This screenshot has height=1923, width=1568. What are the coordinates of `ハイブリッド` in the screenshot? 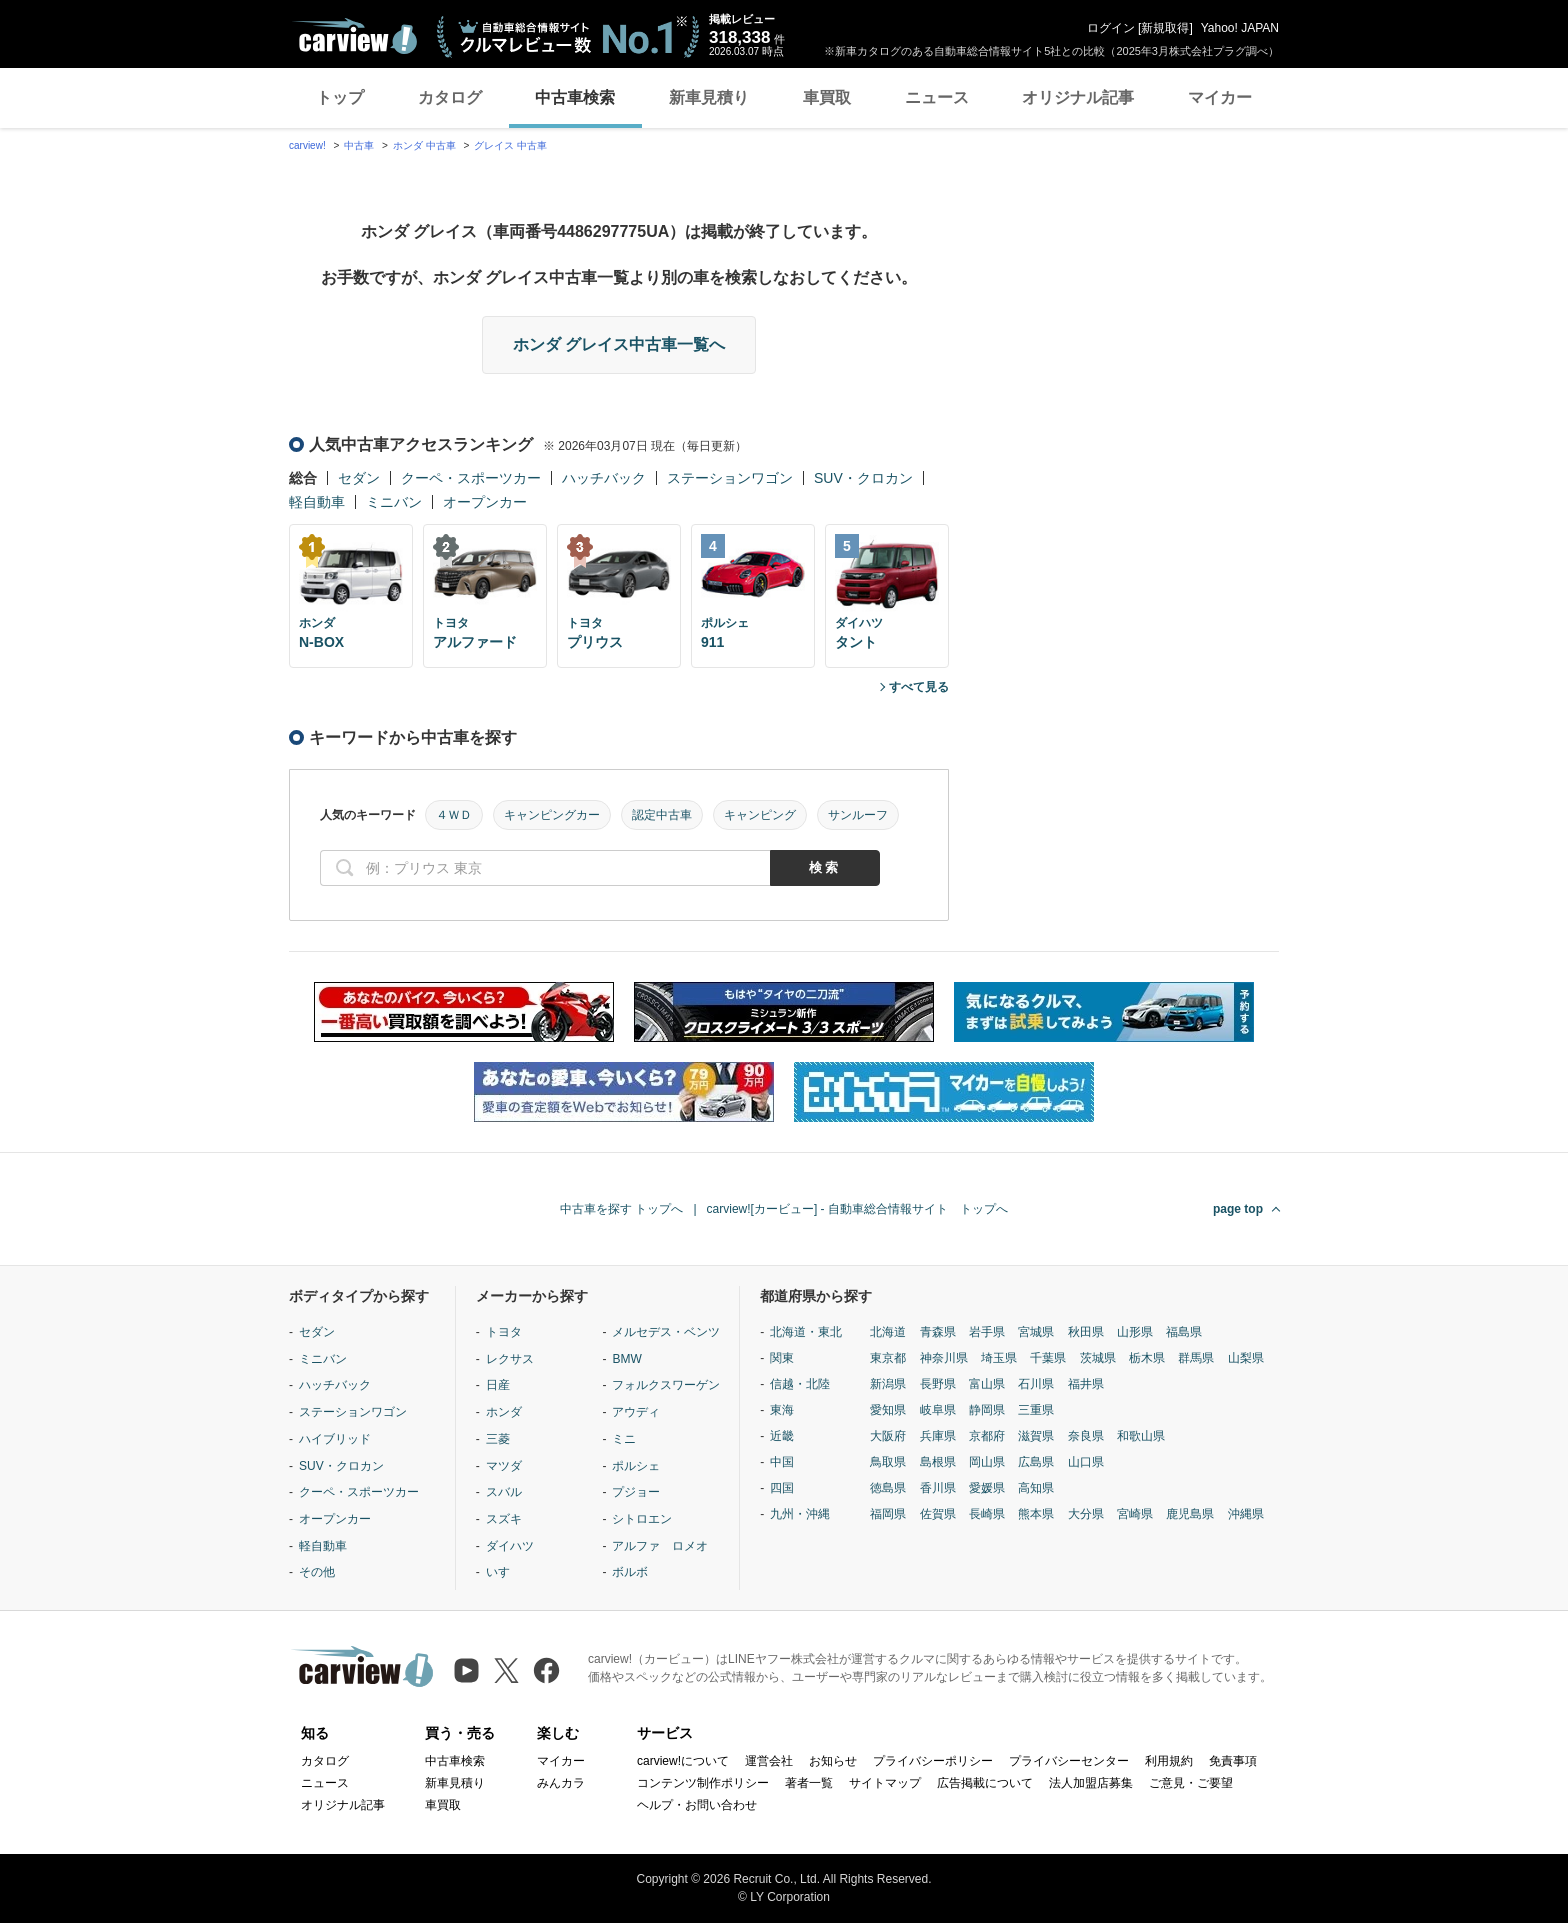 It's located at (335, 1439).